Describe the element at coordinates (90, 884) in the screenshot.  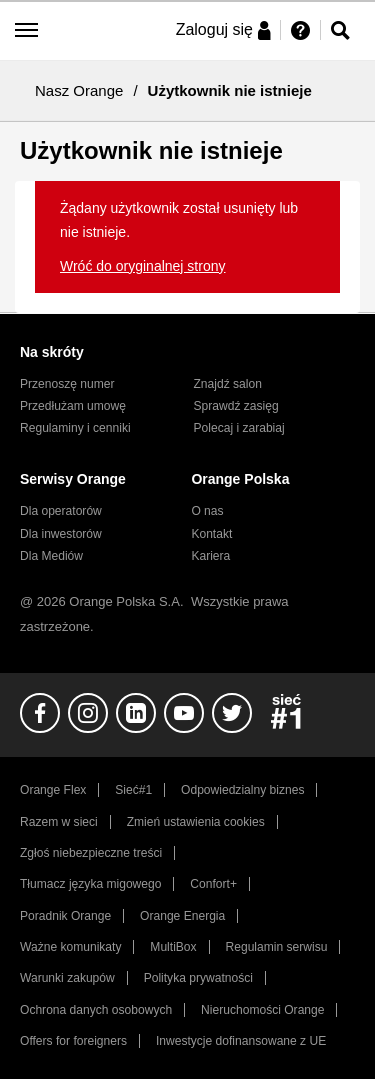
I see `Tłumacz języka migowego` at that location.